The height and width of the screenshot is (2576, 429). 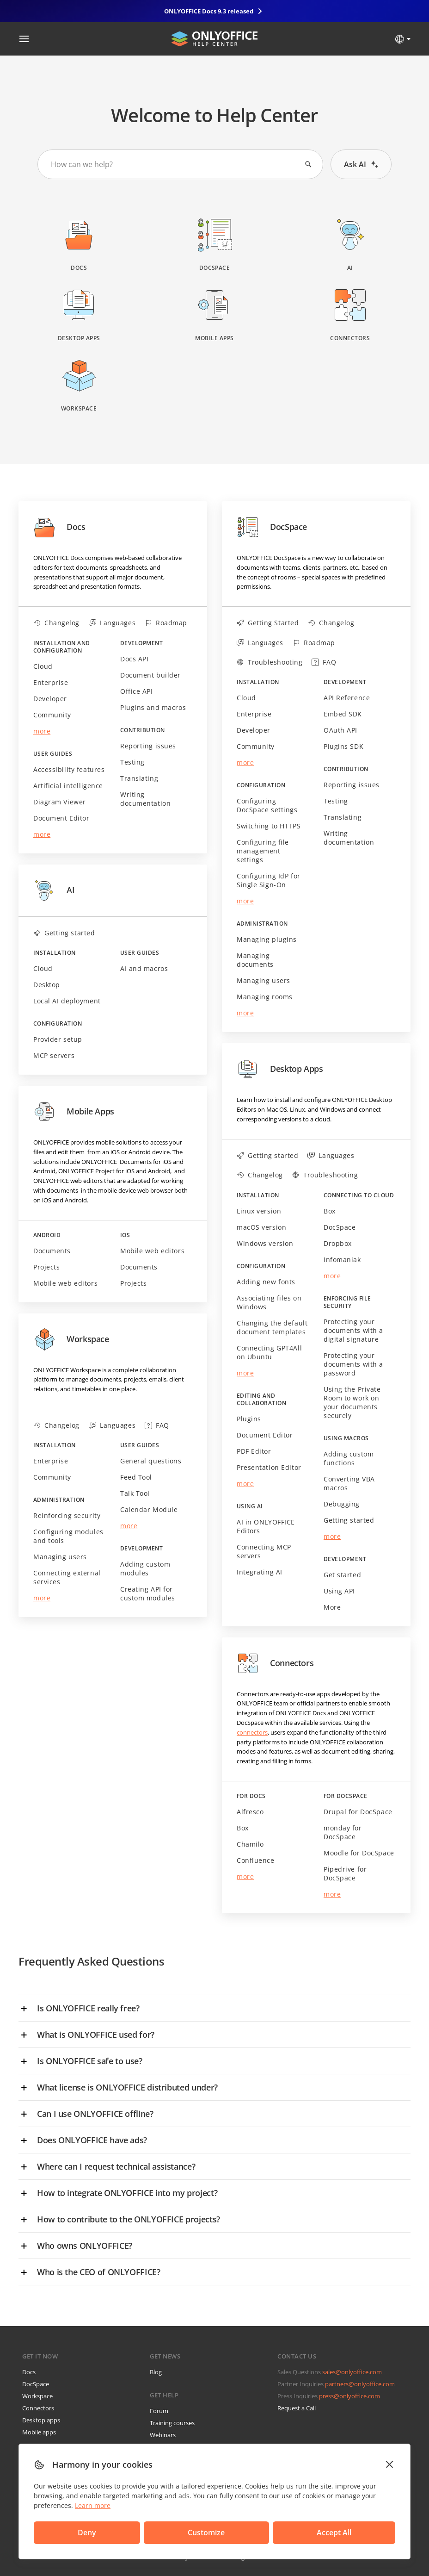 What do you see at coordinates (46, 984) in the screenshot?
I see `Desktop` at bounding box center [46, 984].